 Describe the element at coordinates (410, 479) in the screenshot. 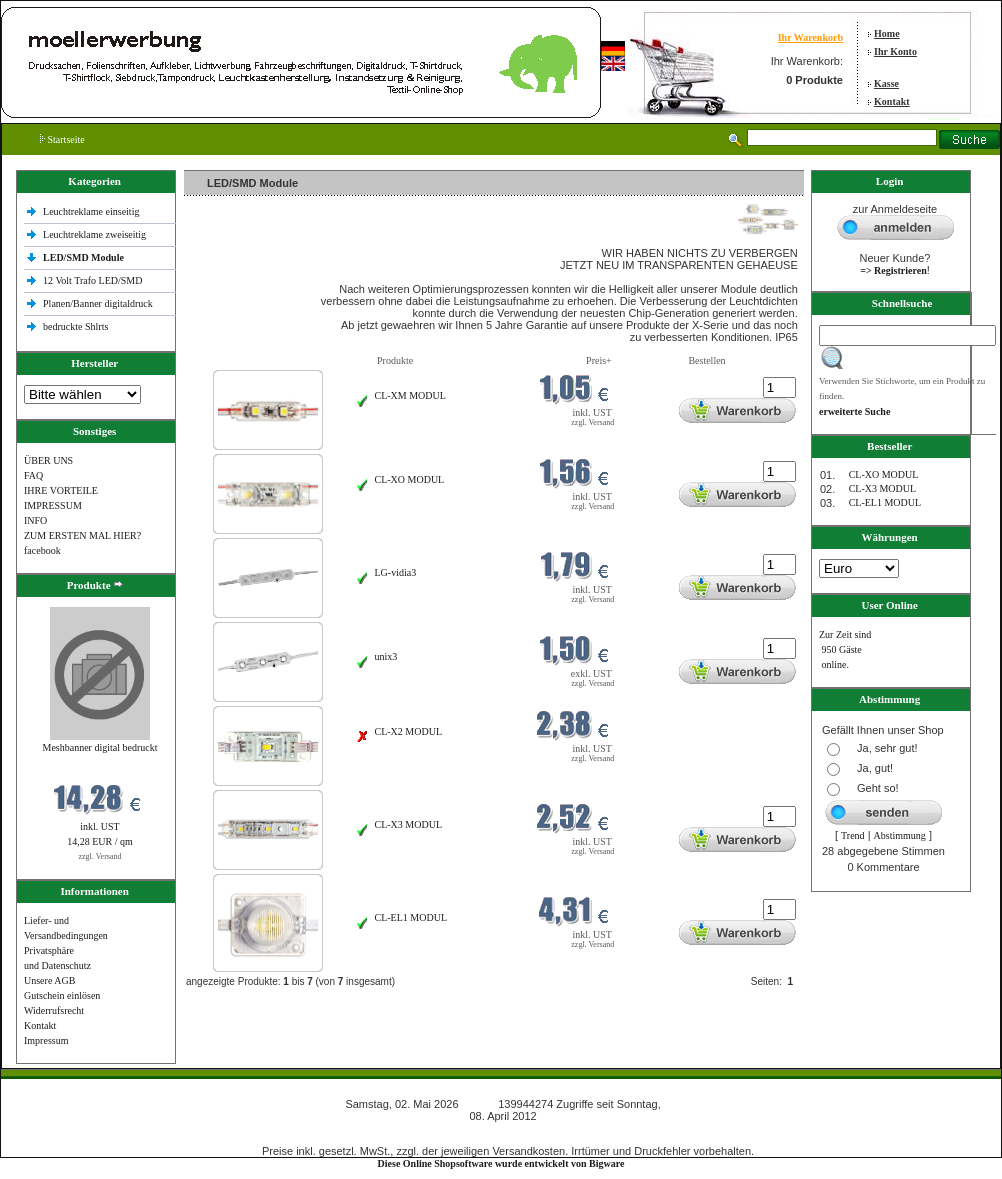

I see `CL-XO MODUL` at that location.